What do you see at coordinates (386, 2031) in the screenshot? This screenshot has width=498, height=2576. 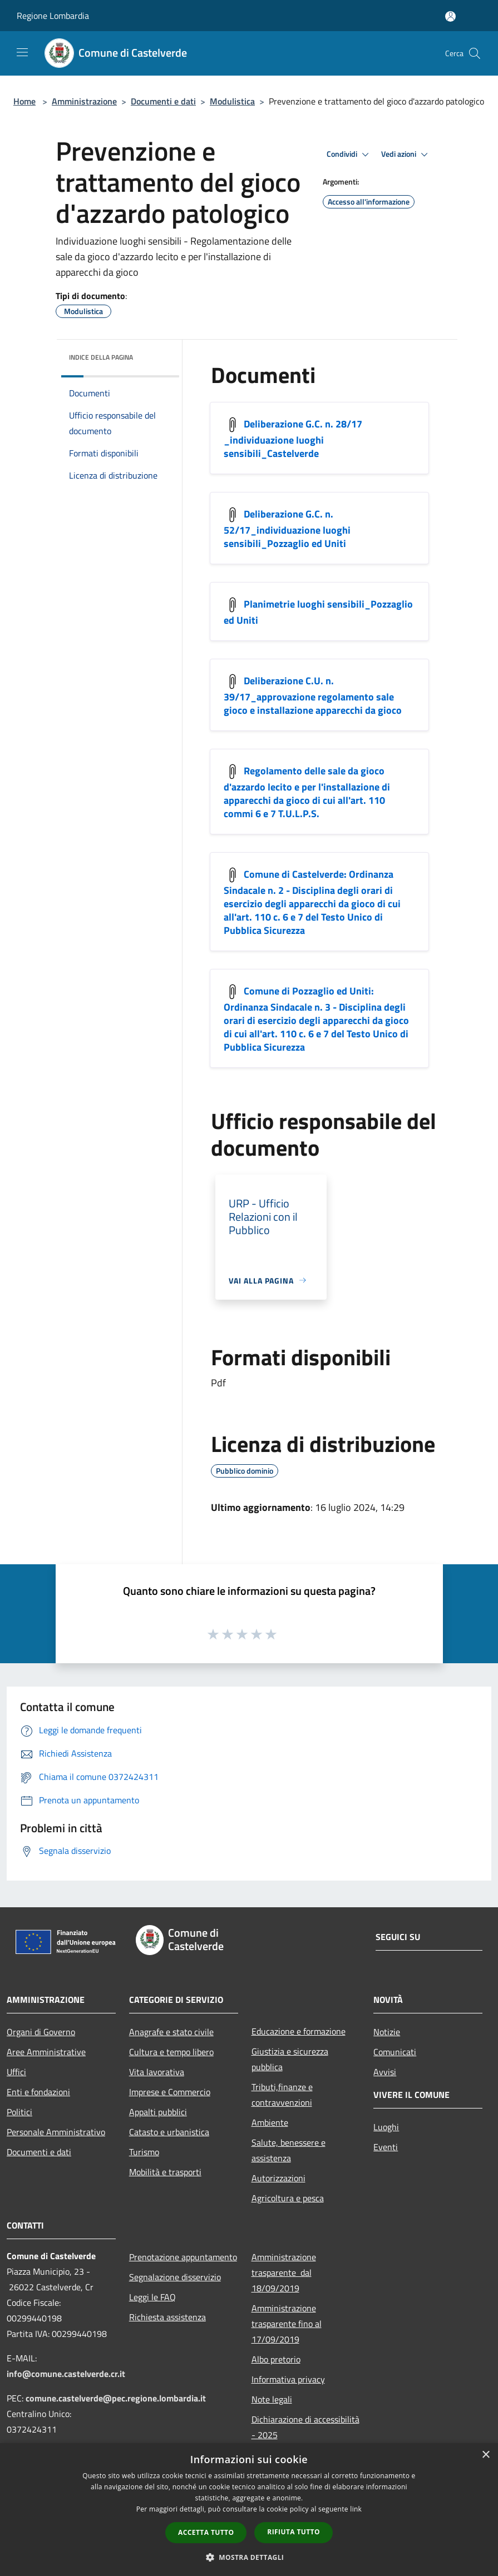 I see `Notizie` at bounding box center [386, 2031].